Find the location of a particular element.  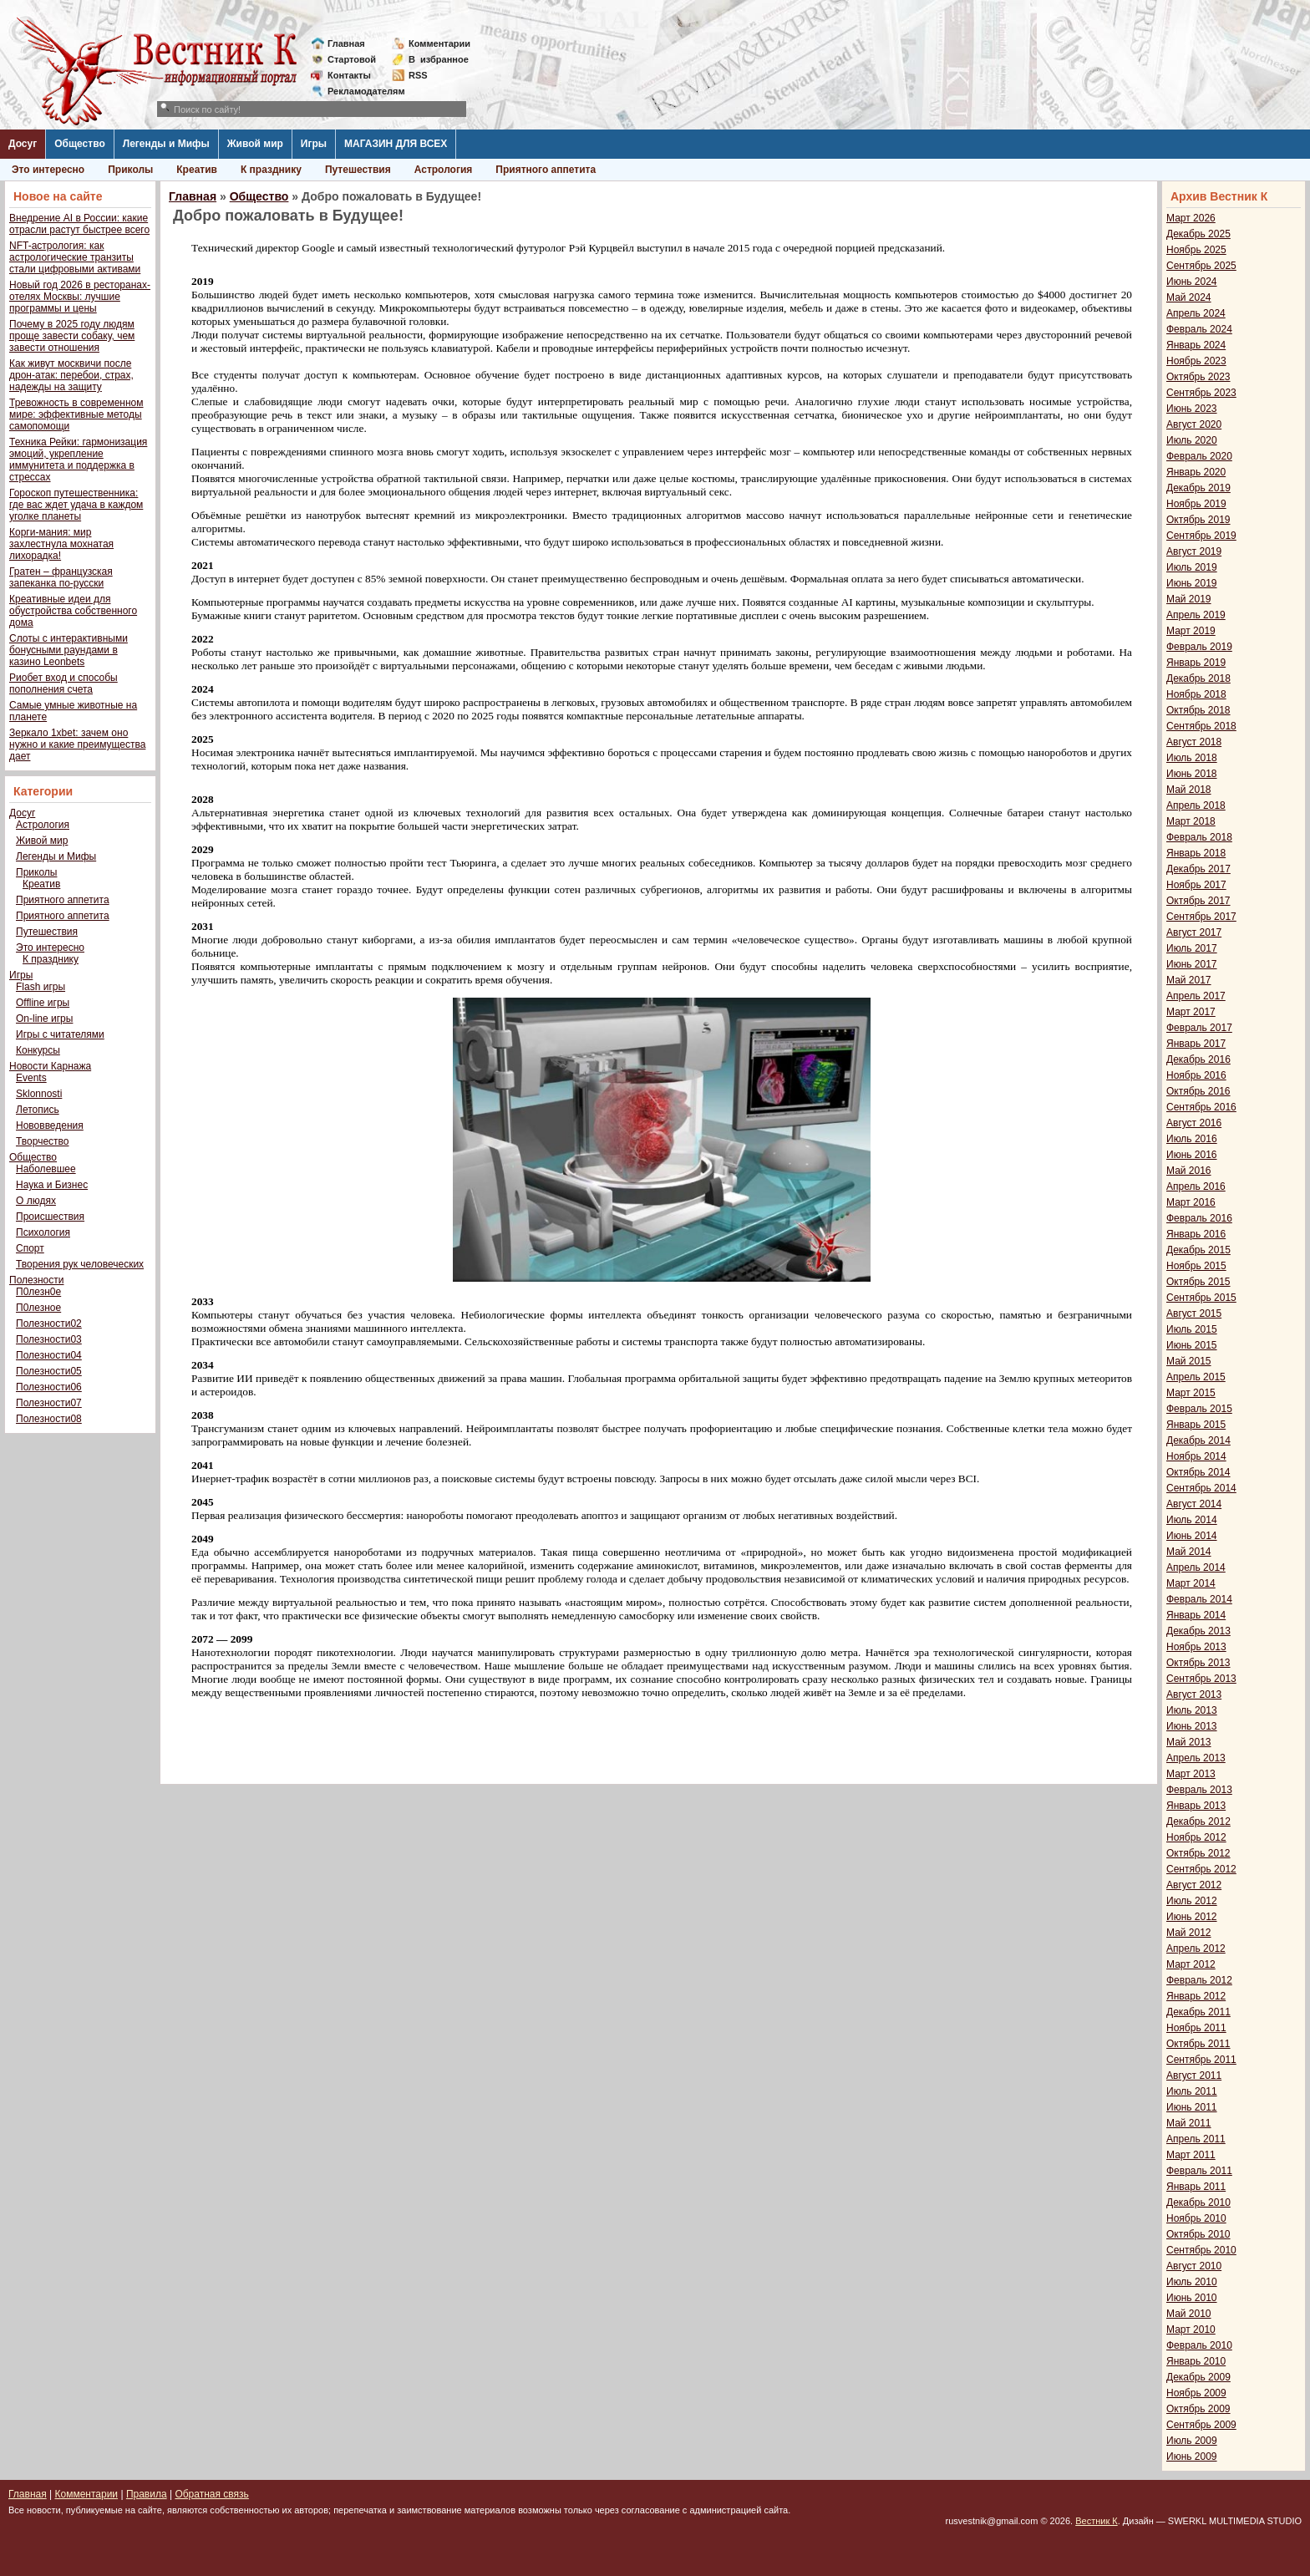

Август 2018 is located at coordinates (1193, 742).